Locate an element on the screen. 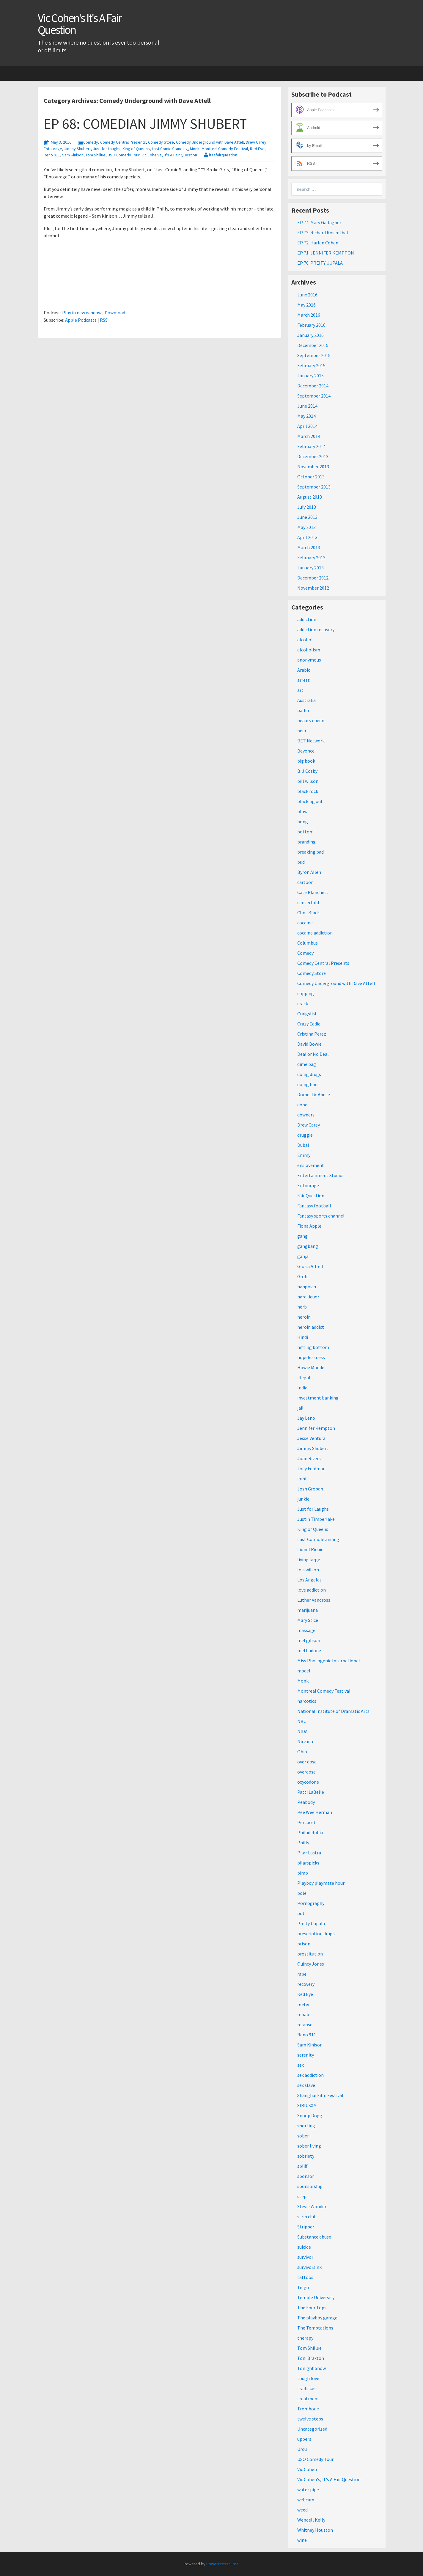 The image size is (423, 2576). Entourage is located at coordinates (53, 148).